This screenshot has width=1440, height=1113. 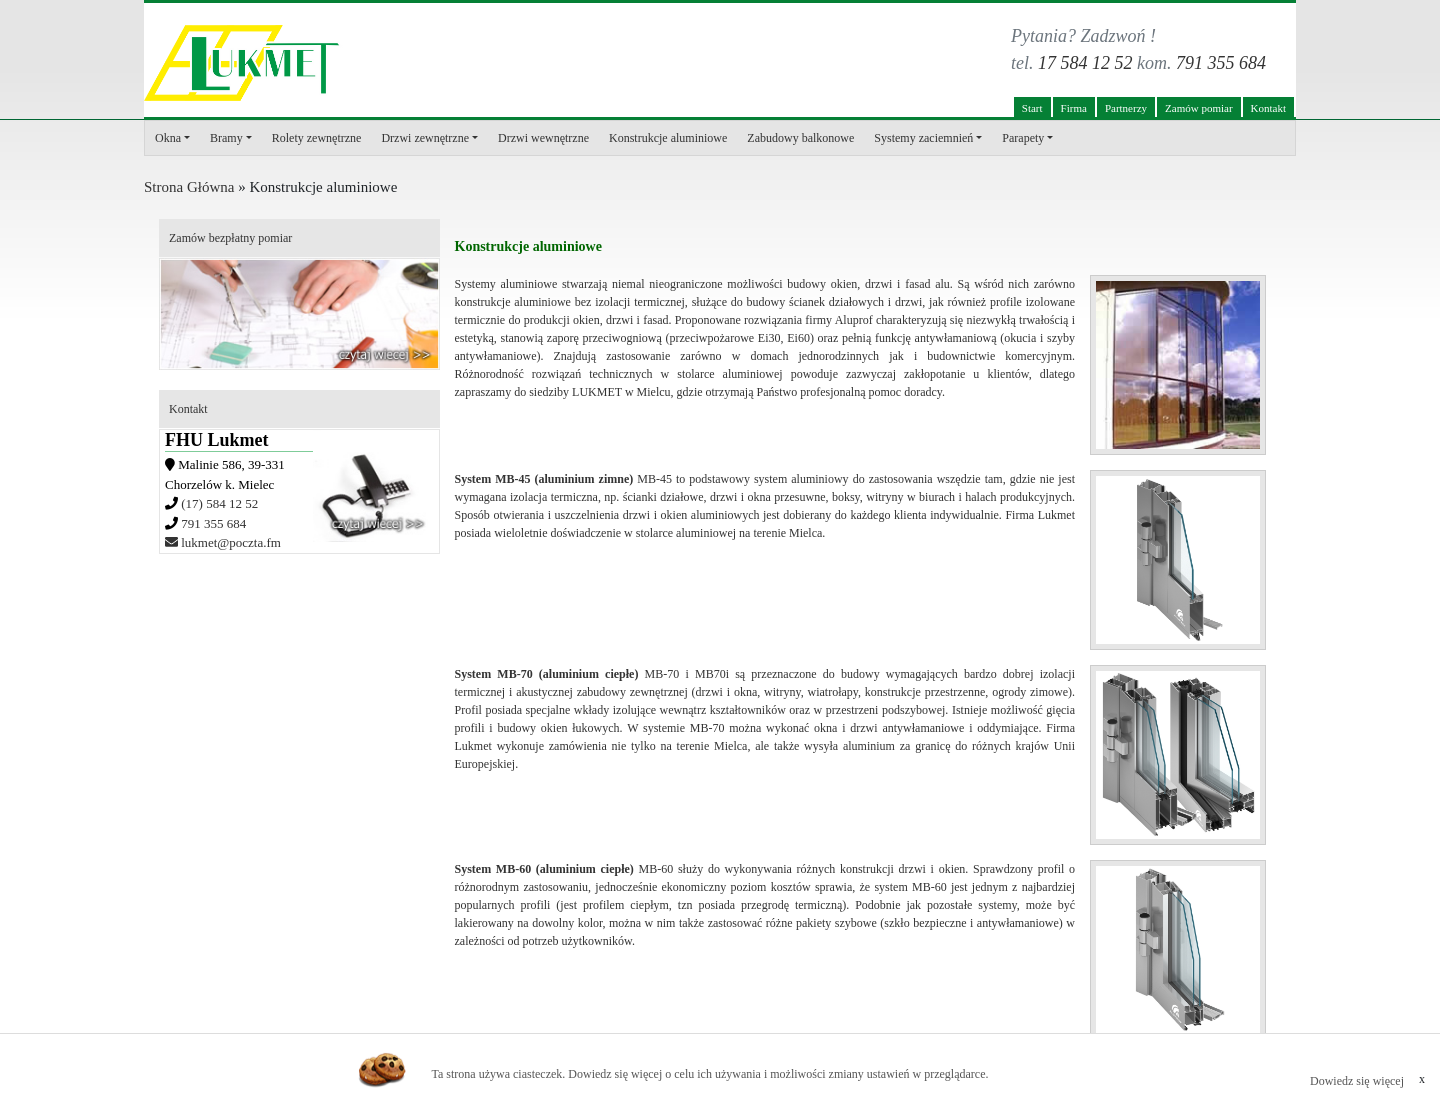 What do you see at coordinates (1074, 108) in the screenshot?
I see `Firma` at bounding box center [1074, 108].